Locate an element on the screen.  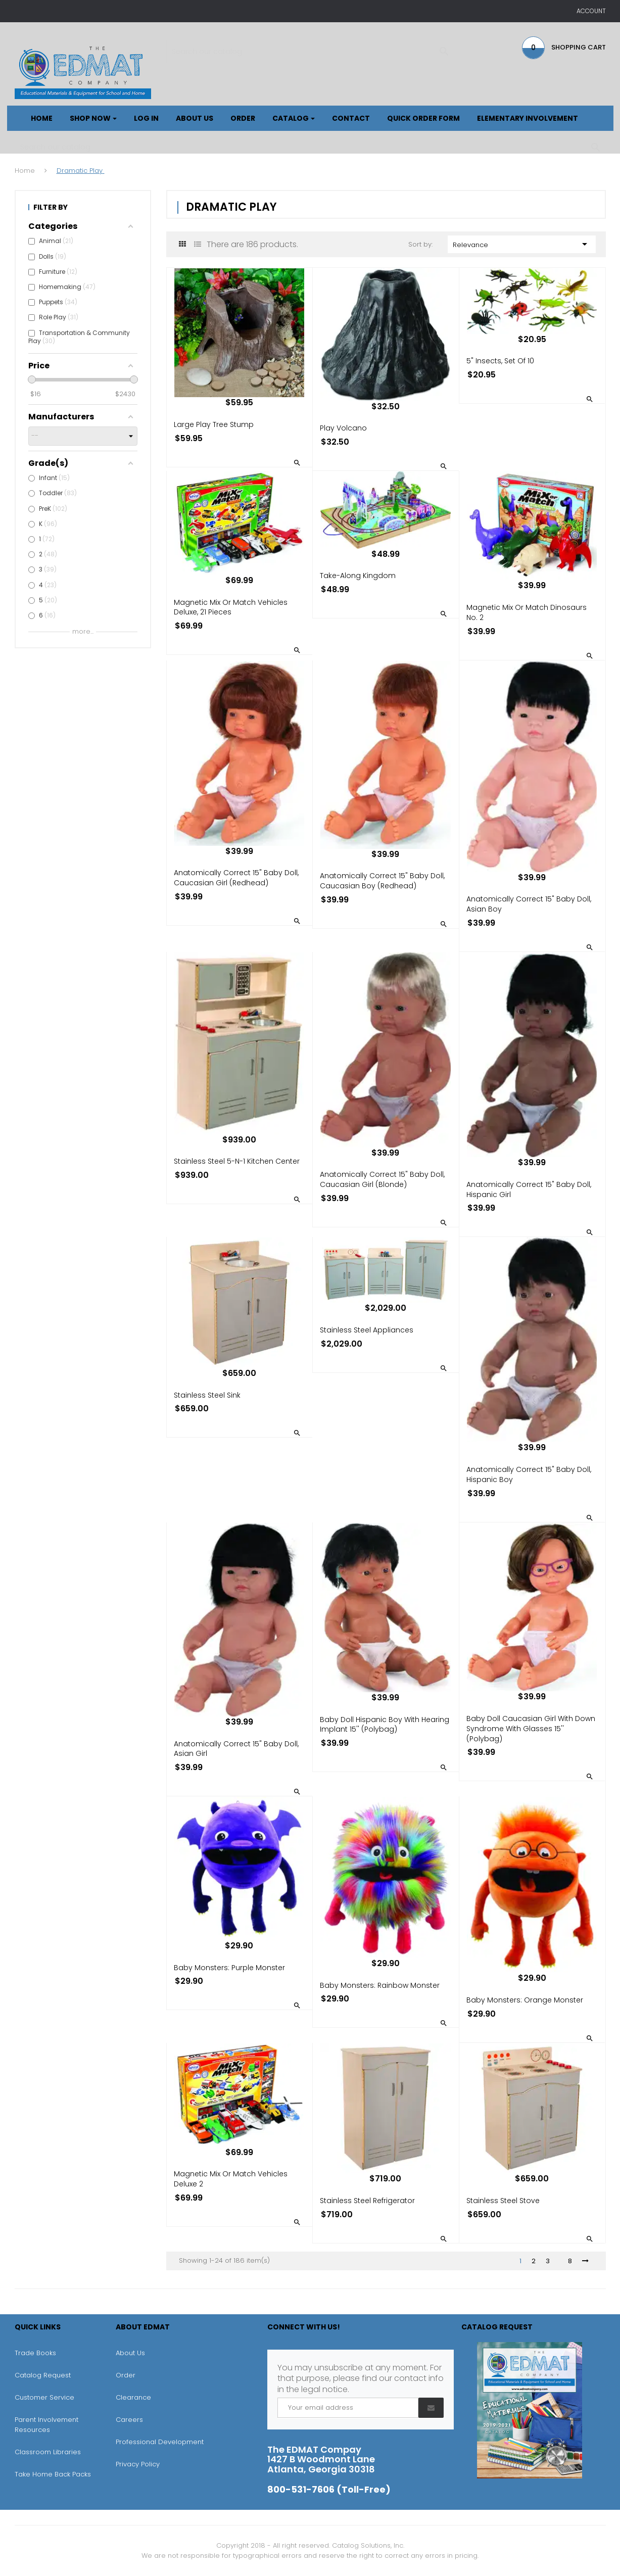
Baby Monsters: Rainbow Monster is located at coordinates (380, 1985).